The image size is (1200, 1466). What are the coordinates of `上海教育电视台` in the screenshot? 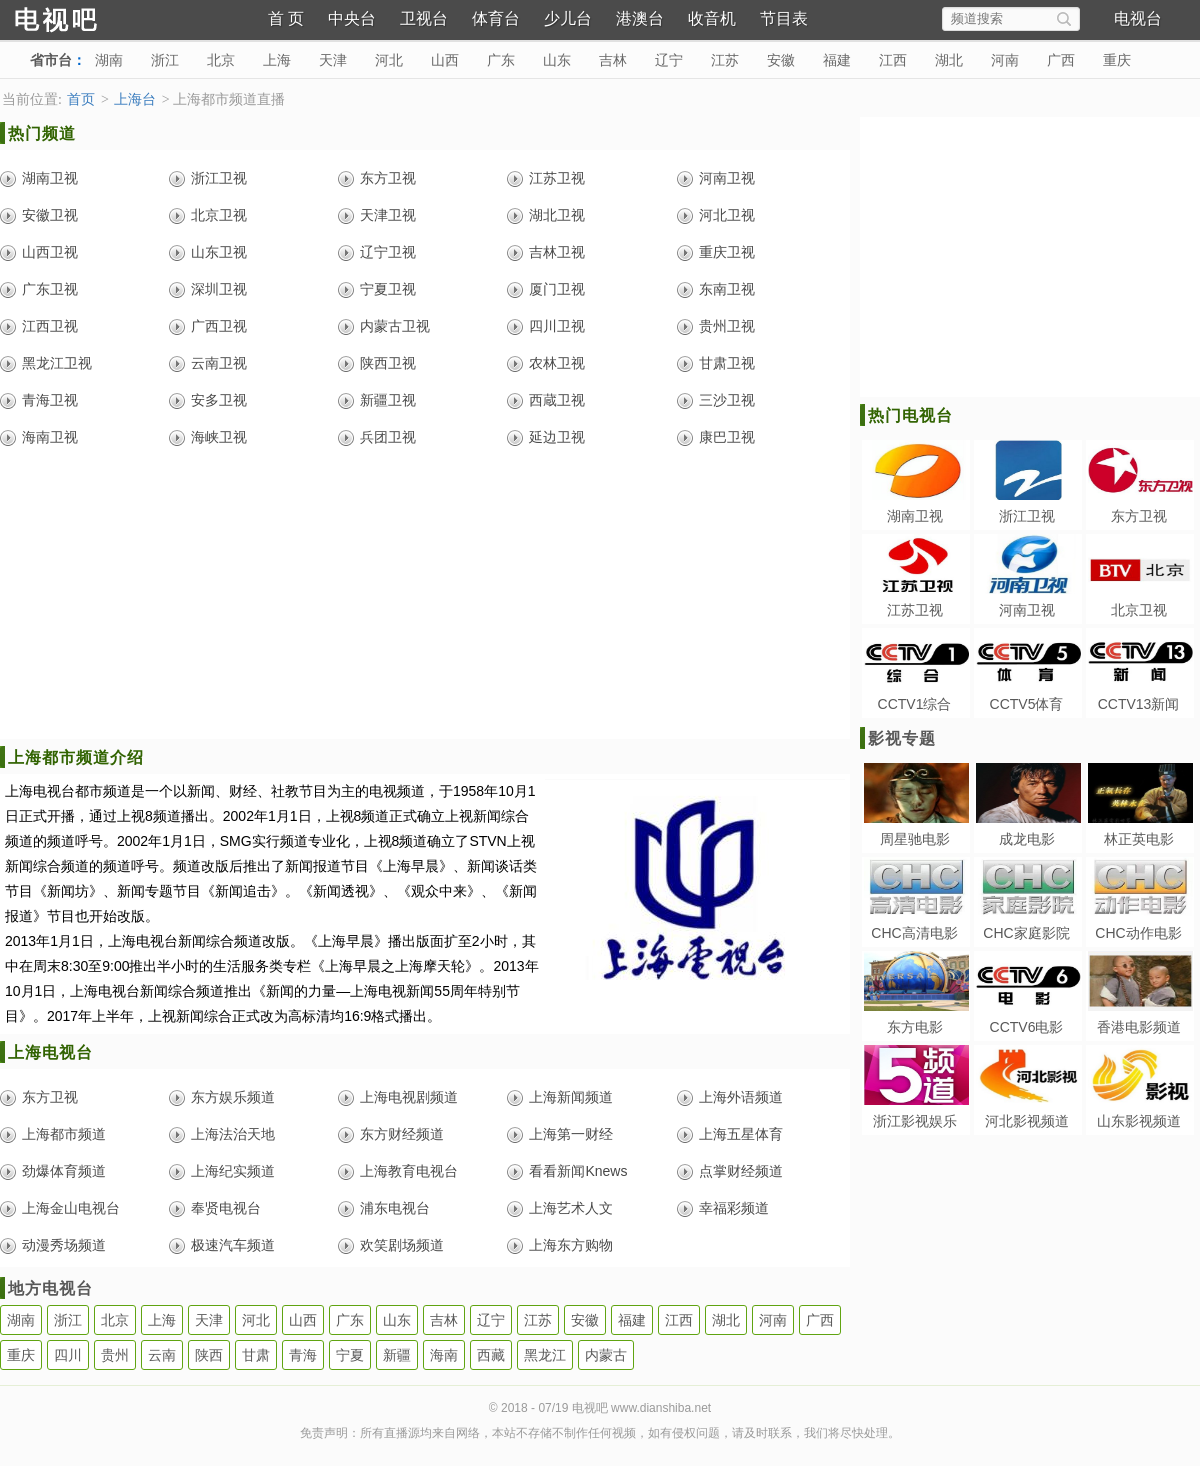 It's located at (409, 1171).